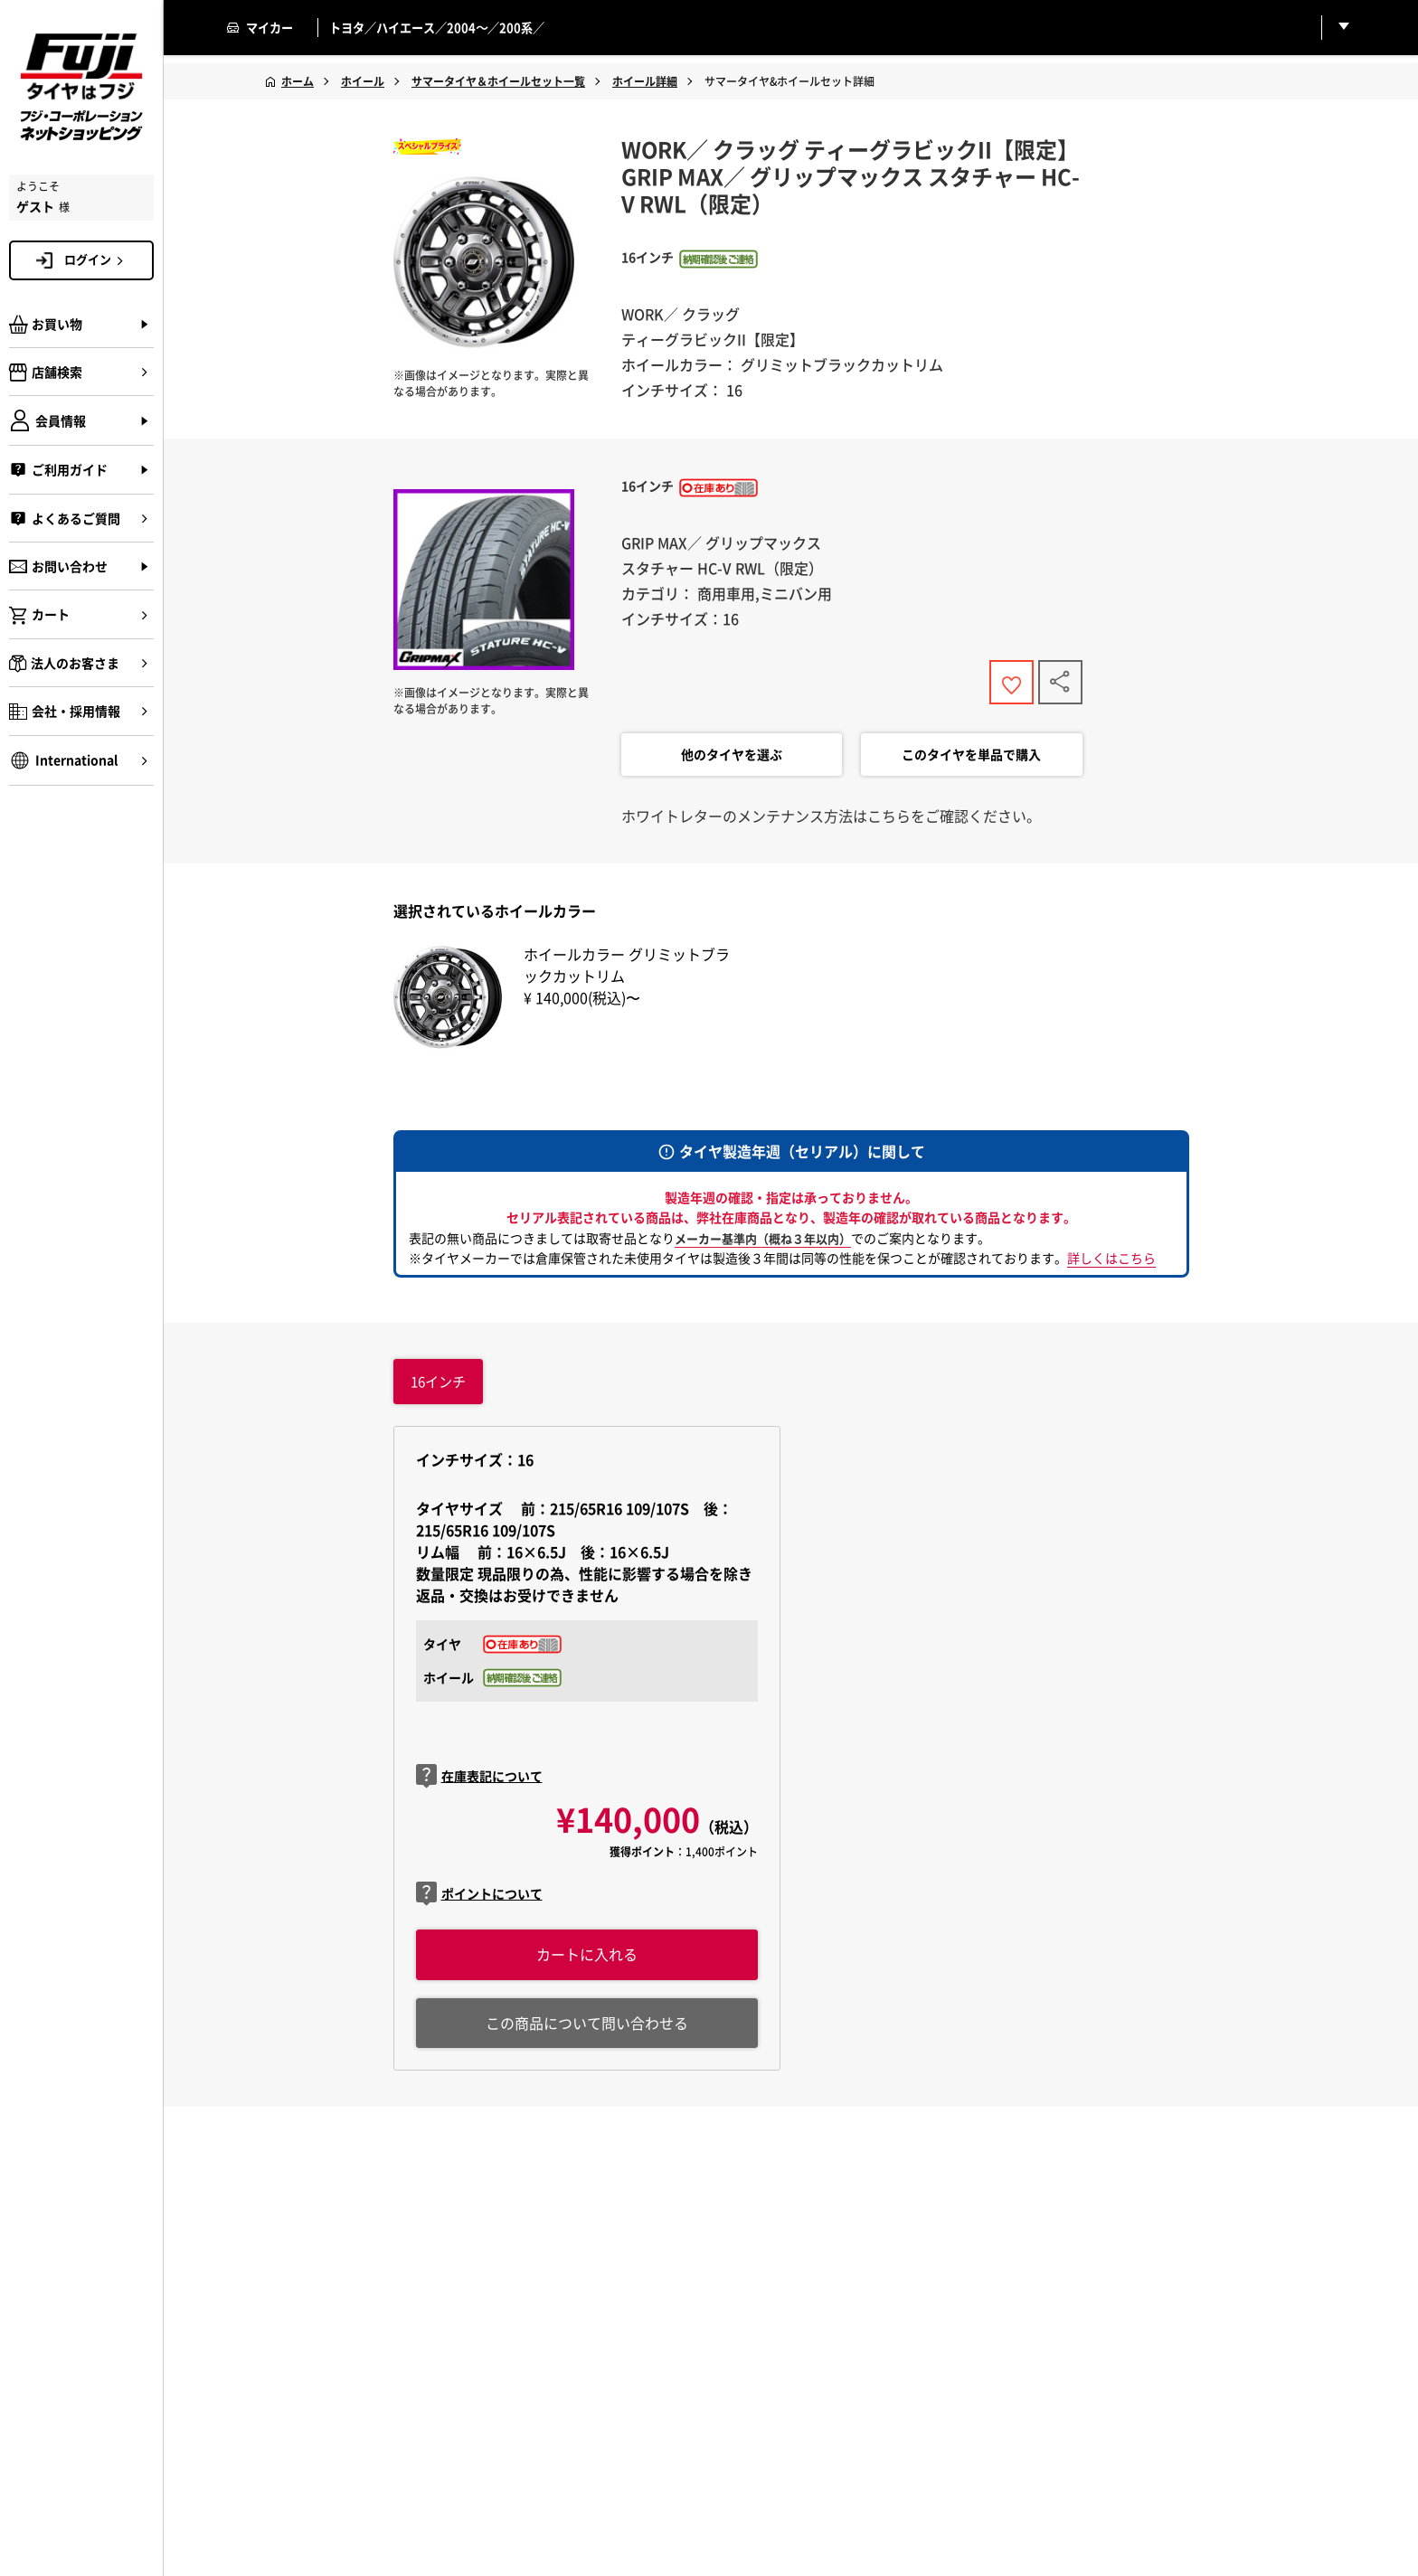  Describe the element at coordinates (971, 759) in the screenshot. I see `このタイヤを単品で購入` at that location.